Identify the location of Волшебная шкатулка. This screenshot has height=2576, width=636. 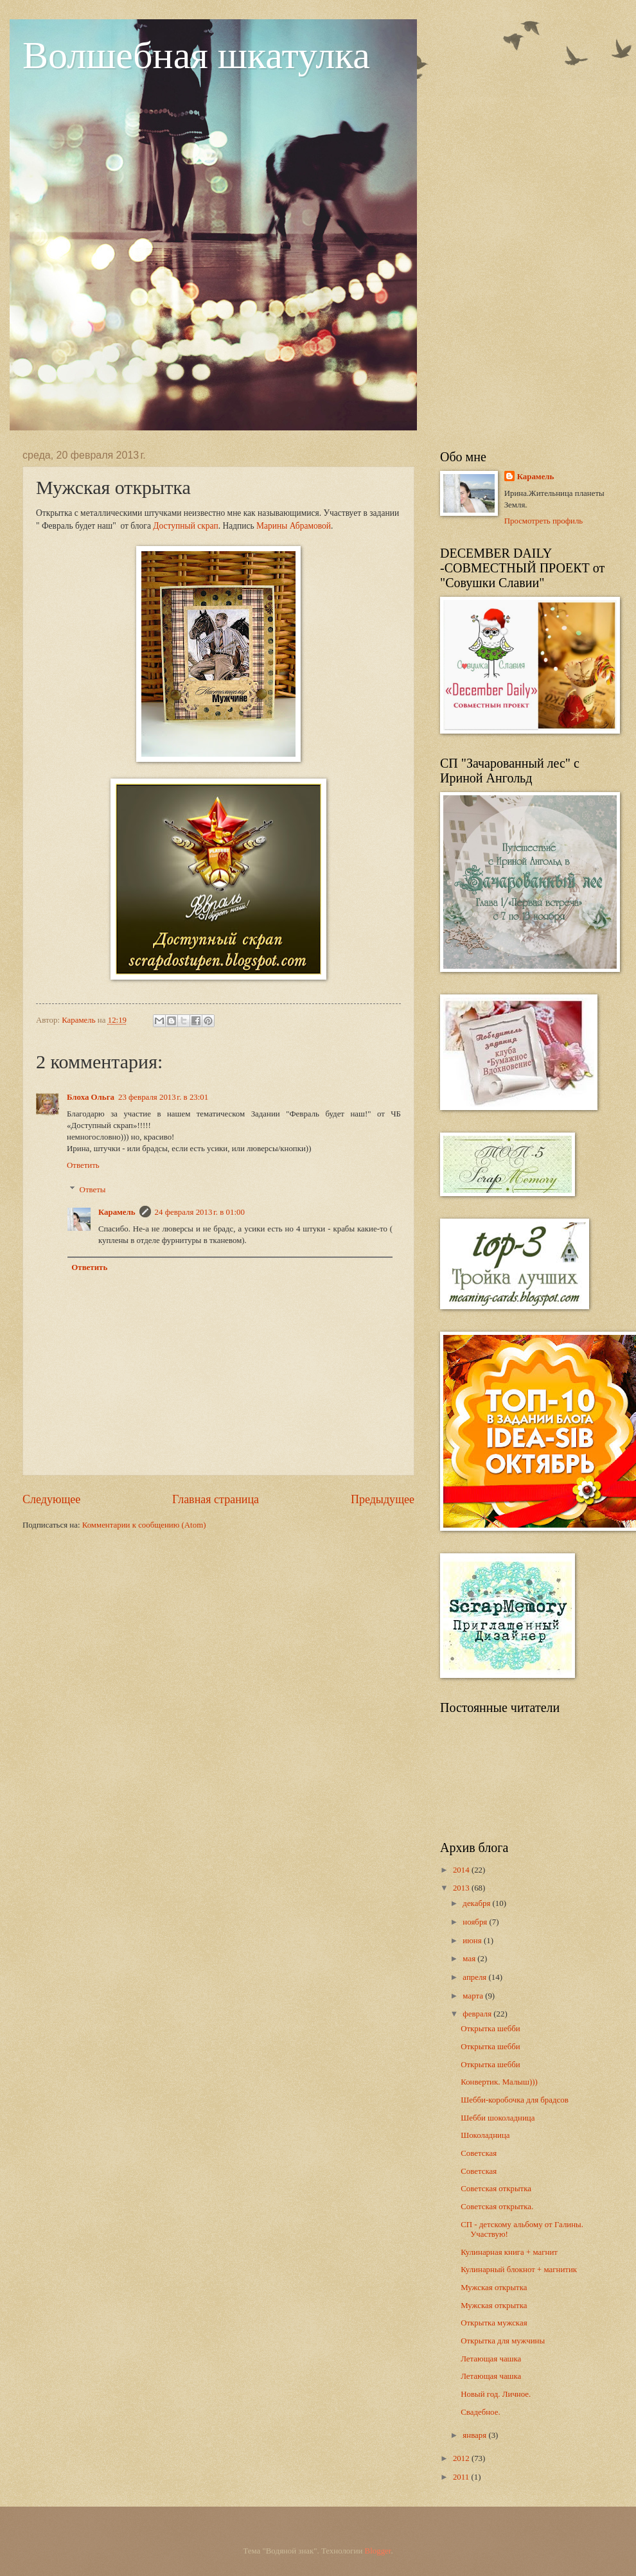
(196, 55).